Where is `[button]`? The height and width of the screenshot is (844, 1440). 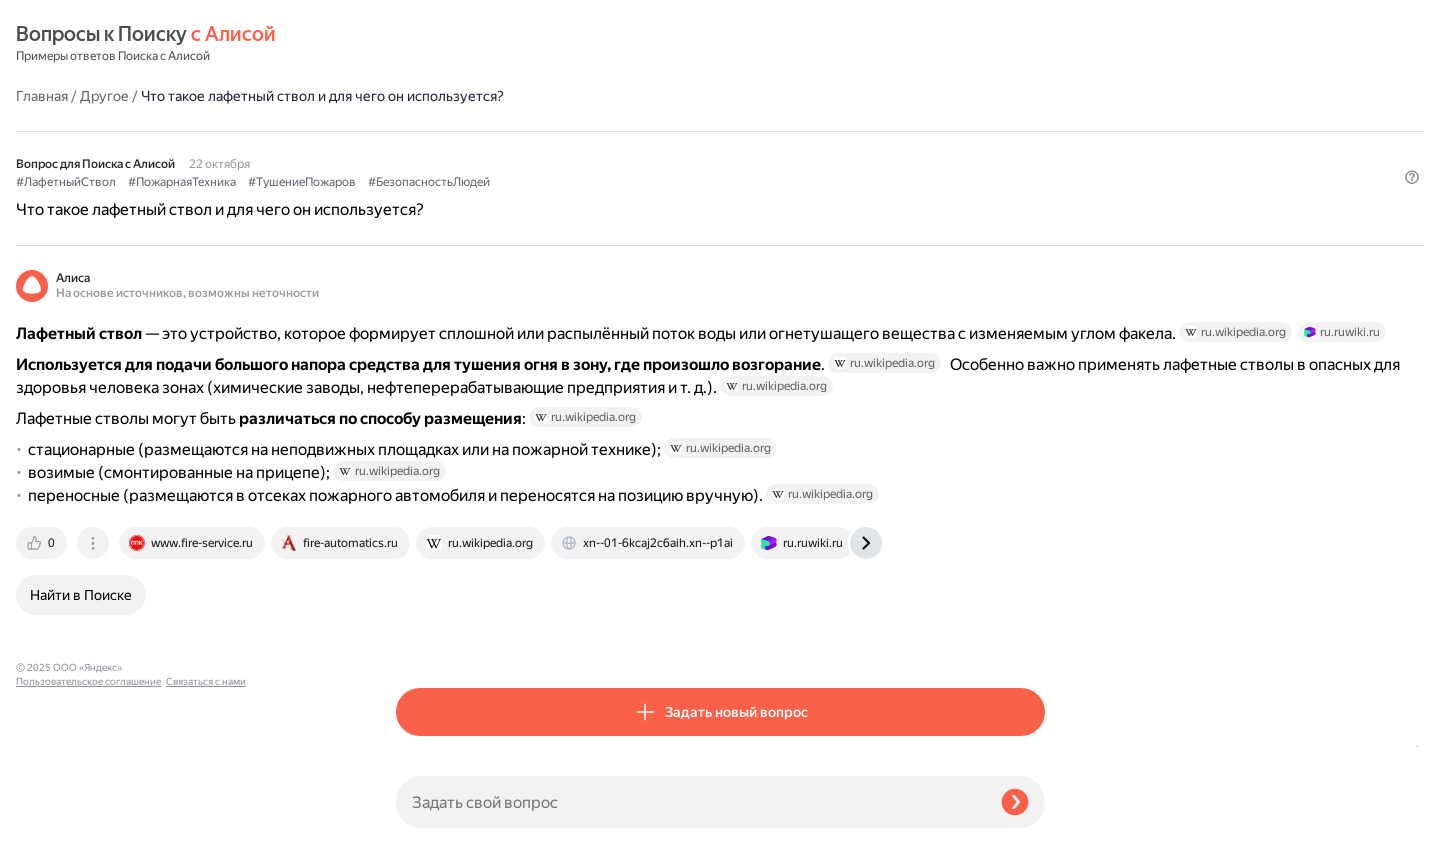
[button] is located at coordinates (1033, 164).